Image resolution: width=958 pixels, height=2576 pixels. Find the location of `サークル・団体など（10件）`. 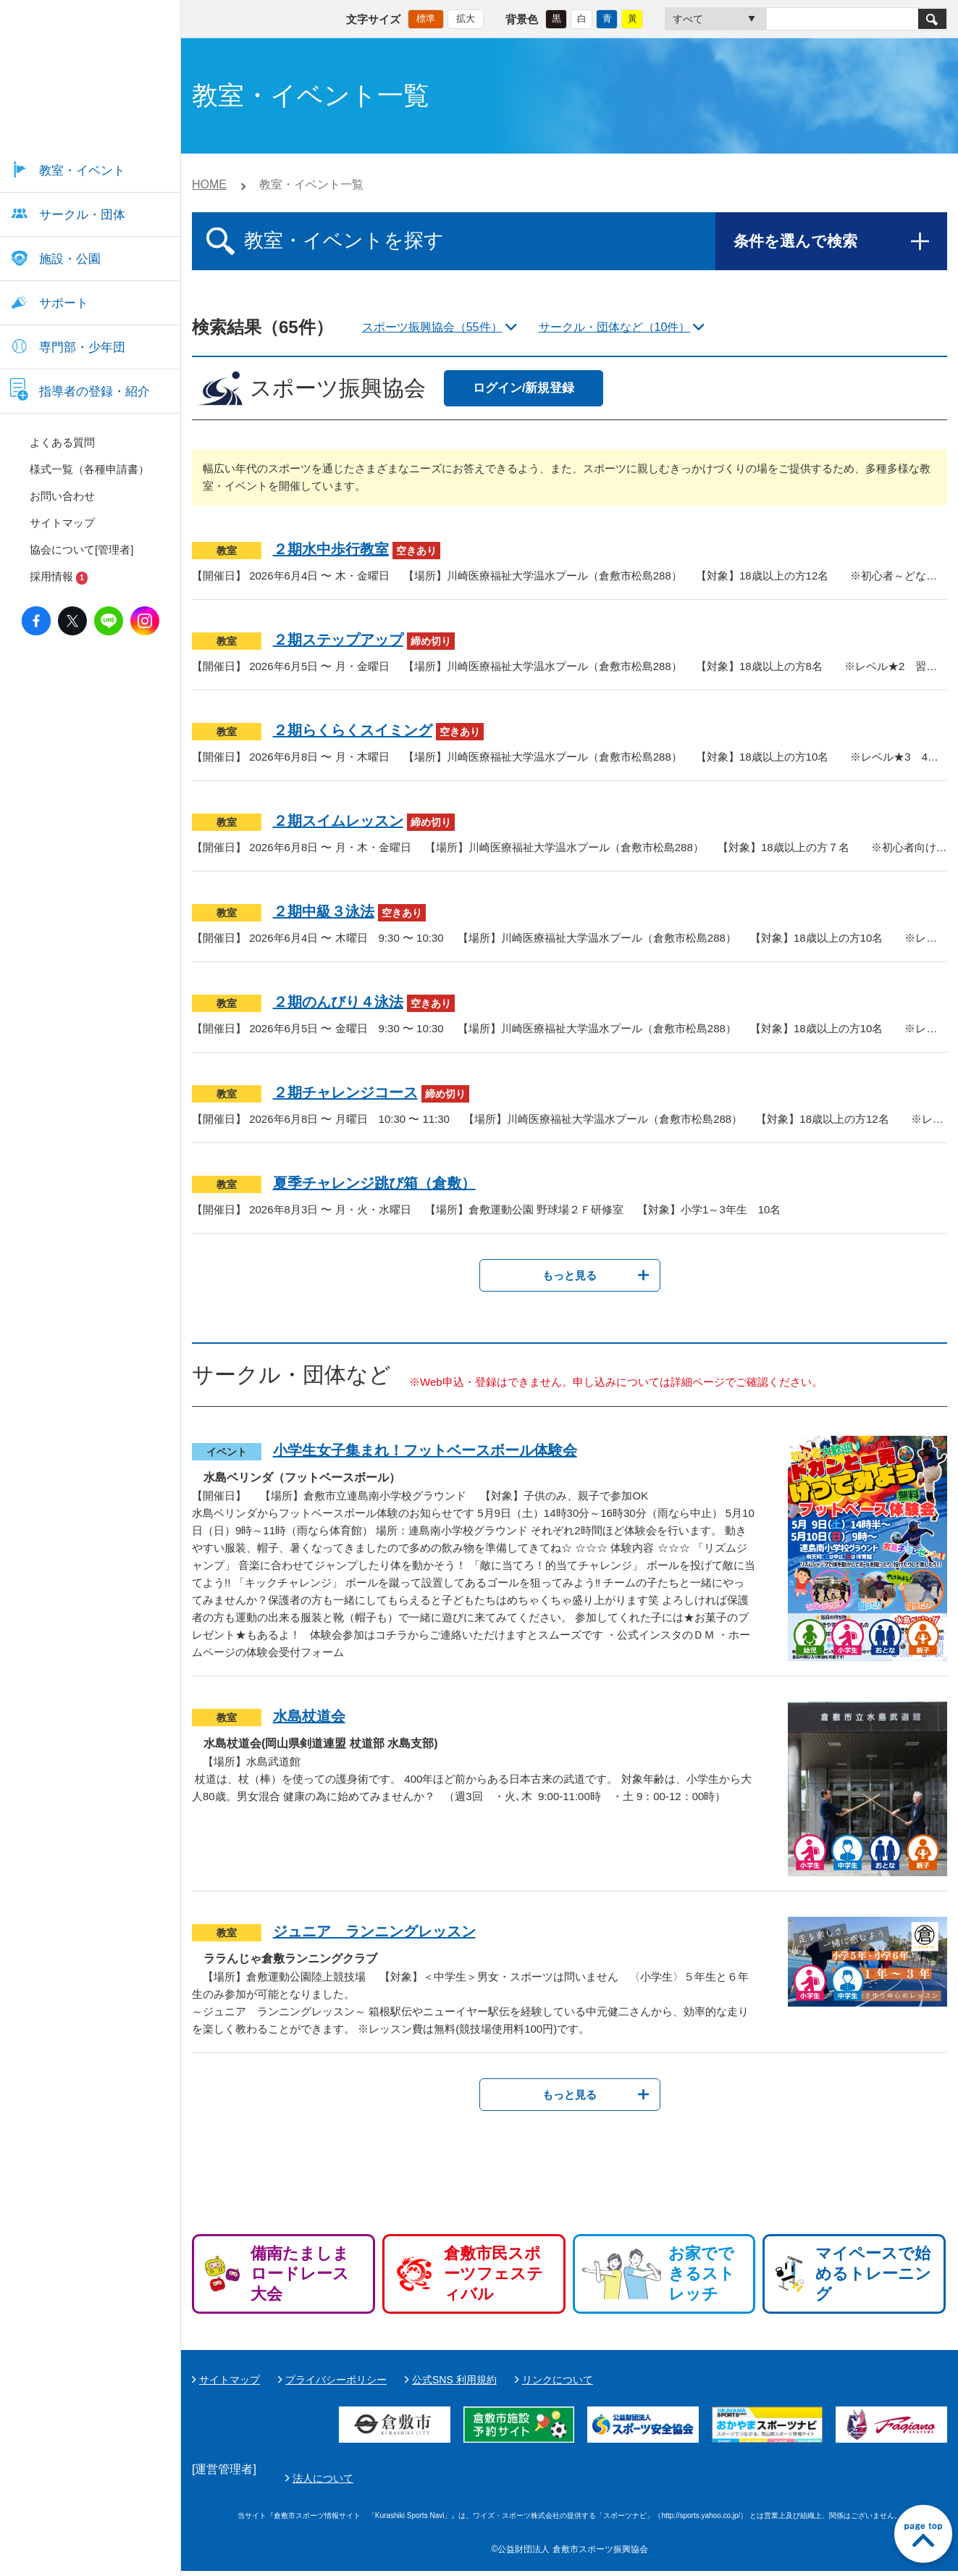

サークル・団体など（10件） is located at coordinates (615, 327).